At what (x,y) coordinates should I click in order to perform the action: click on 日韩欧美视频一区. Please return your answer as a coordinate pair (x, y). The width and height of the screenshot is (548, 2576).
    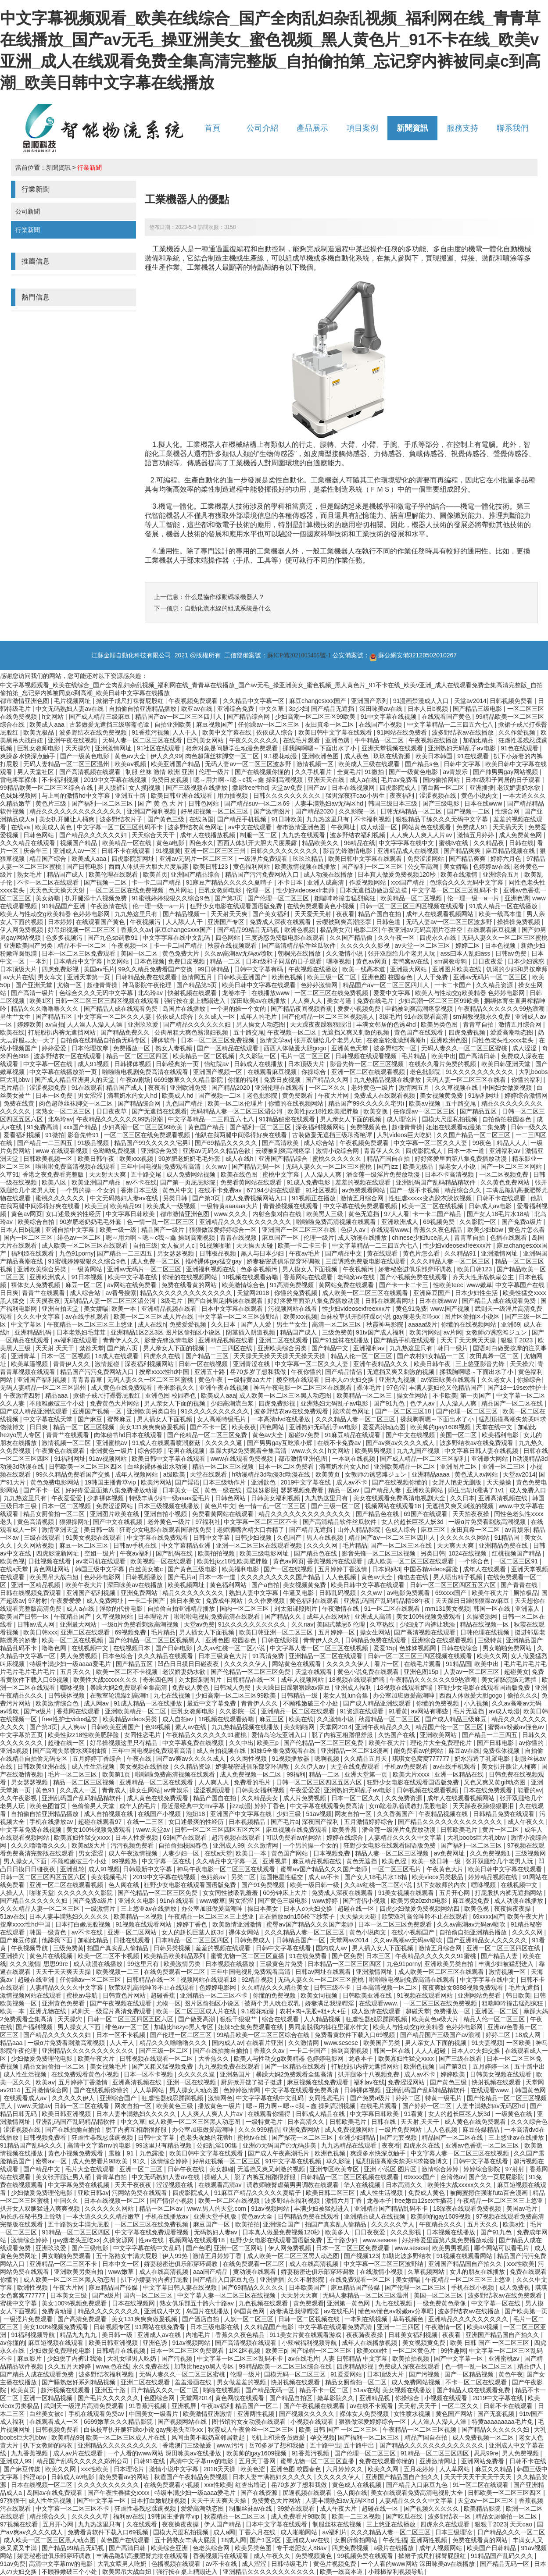
    Looking at the image, I should click on (48, 1158).